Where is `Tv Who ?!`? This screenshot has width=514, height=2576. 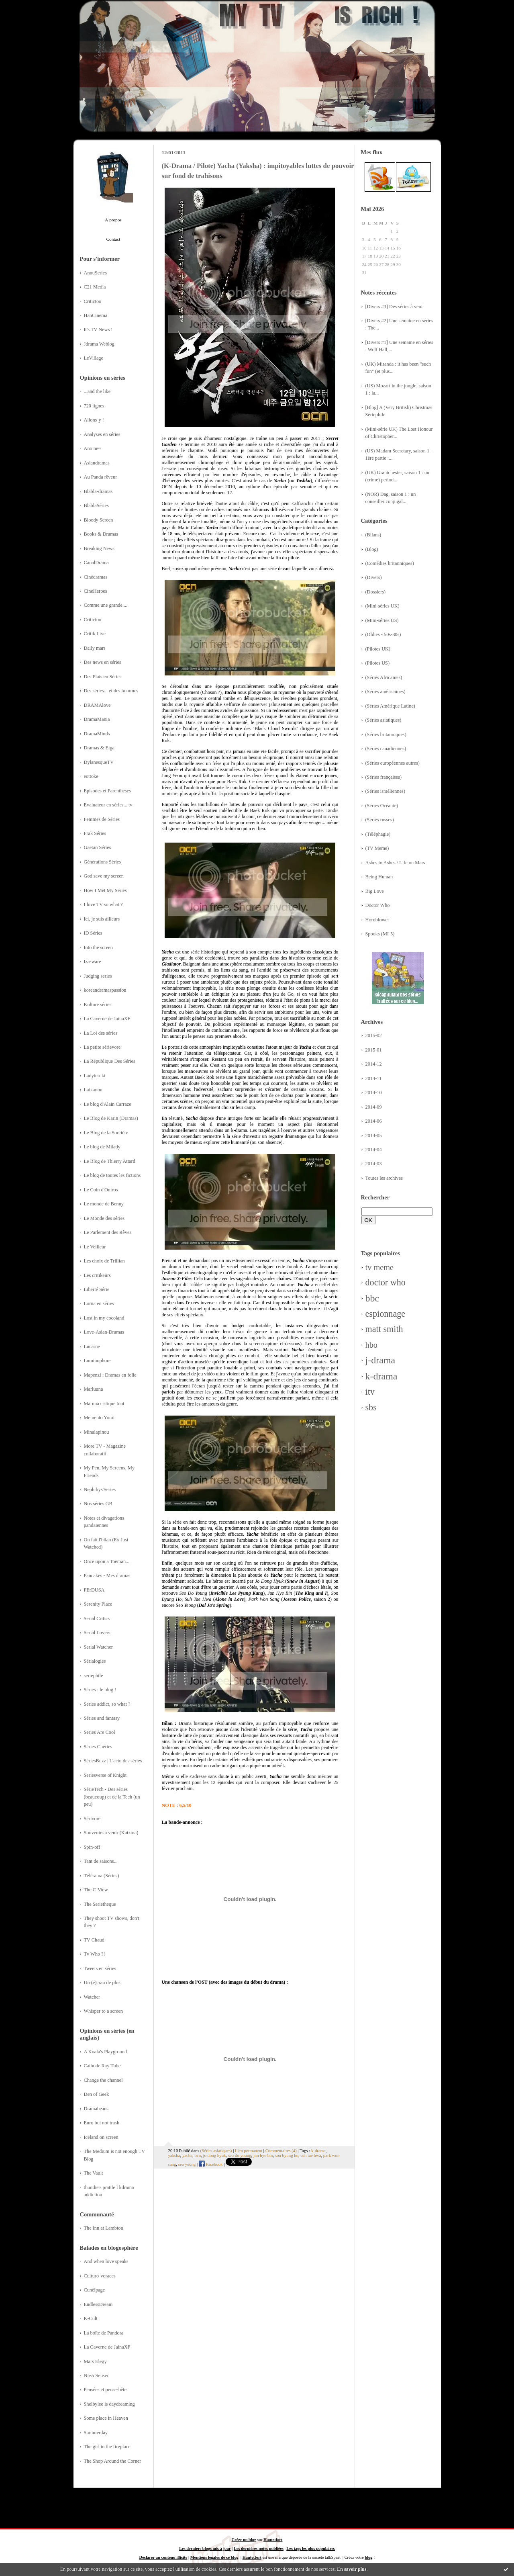
Tv Who ?! is located at coordinates (94, 1954).